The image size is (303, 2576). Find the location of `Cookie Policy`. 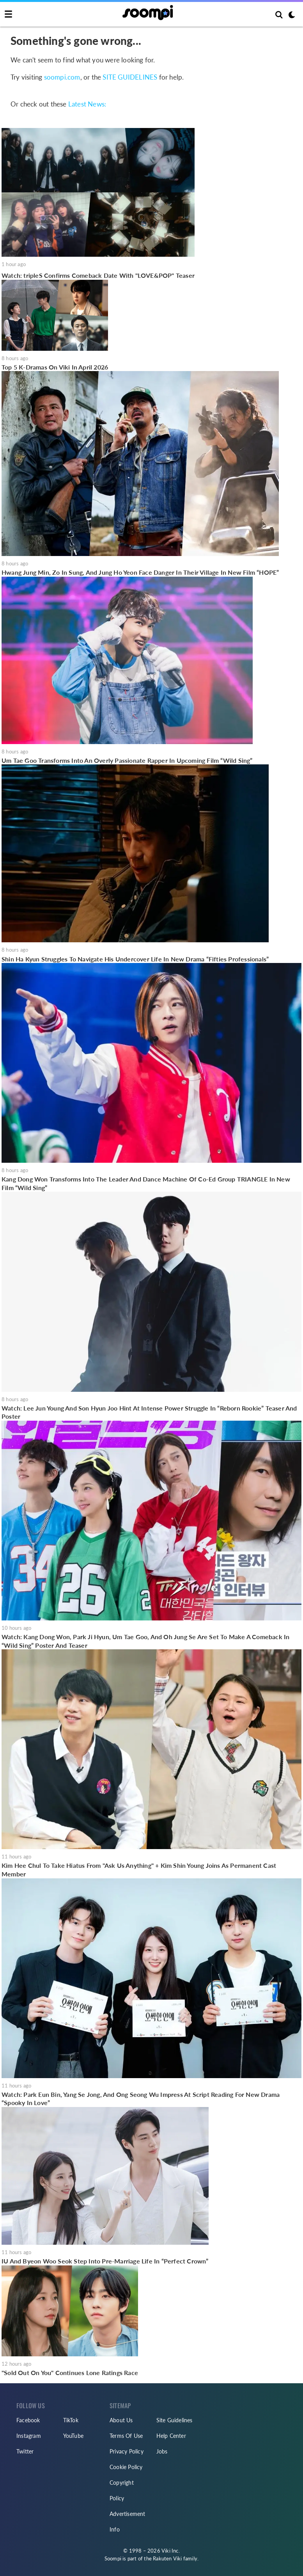

Cookie Policy is located at coordinates (126, 2467).